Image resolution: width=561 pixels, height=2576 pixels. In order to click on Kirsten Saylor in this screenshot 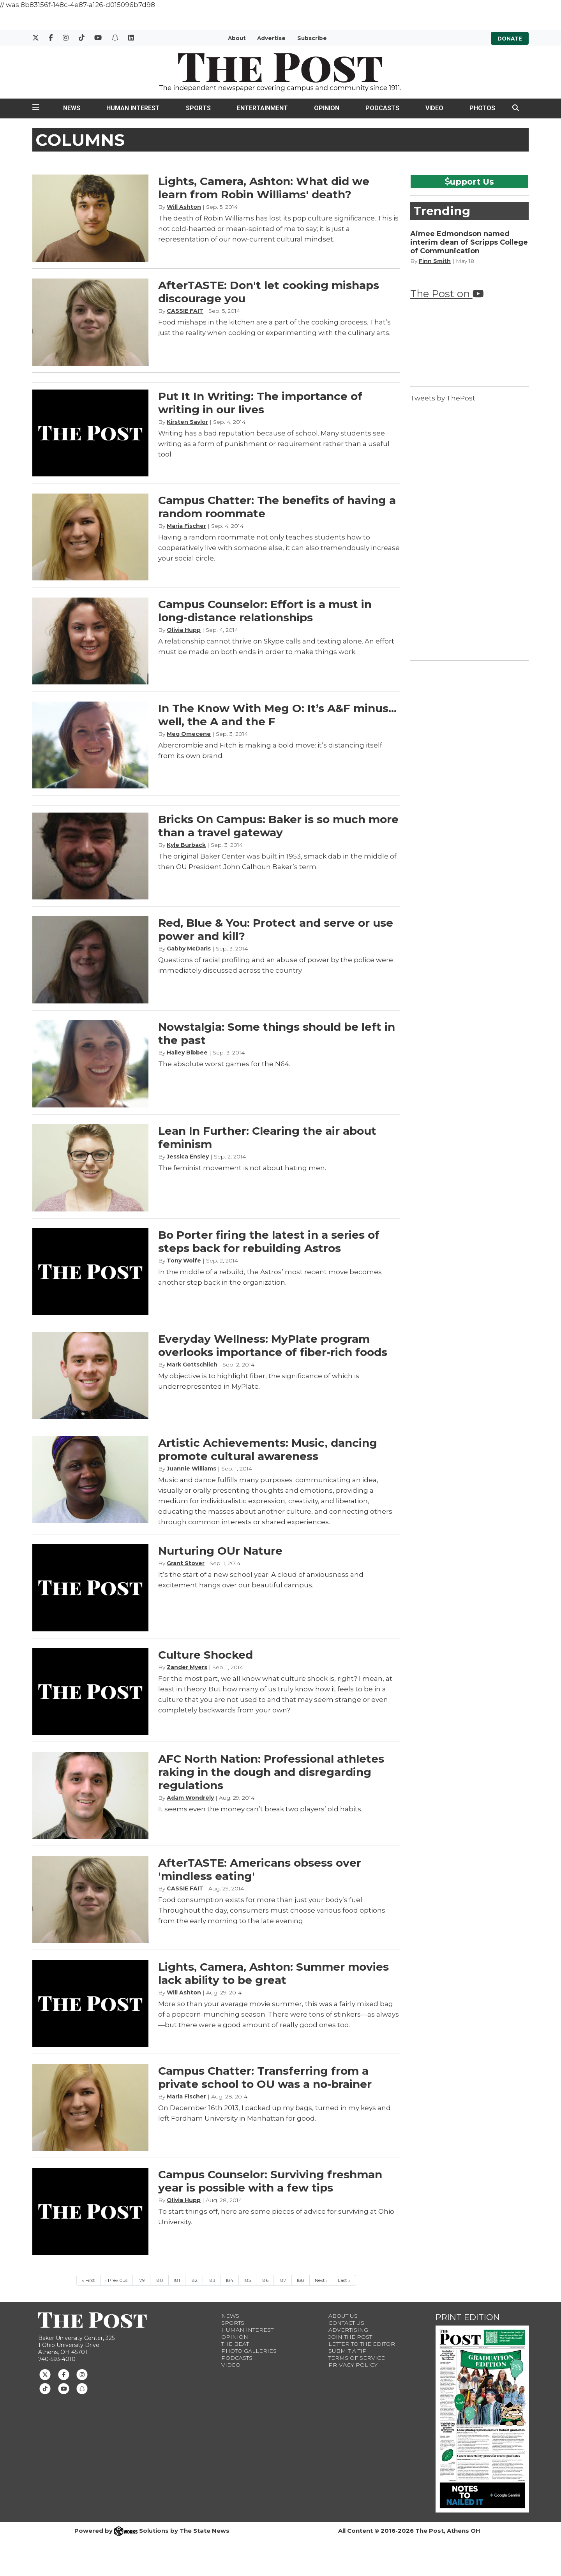, I will do `click(187, 421)`.